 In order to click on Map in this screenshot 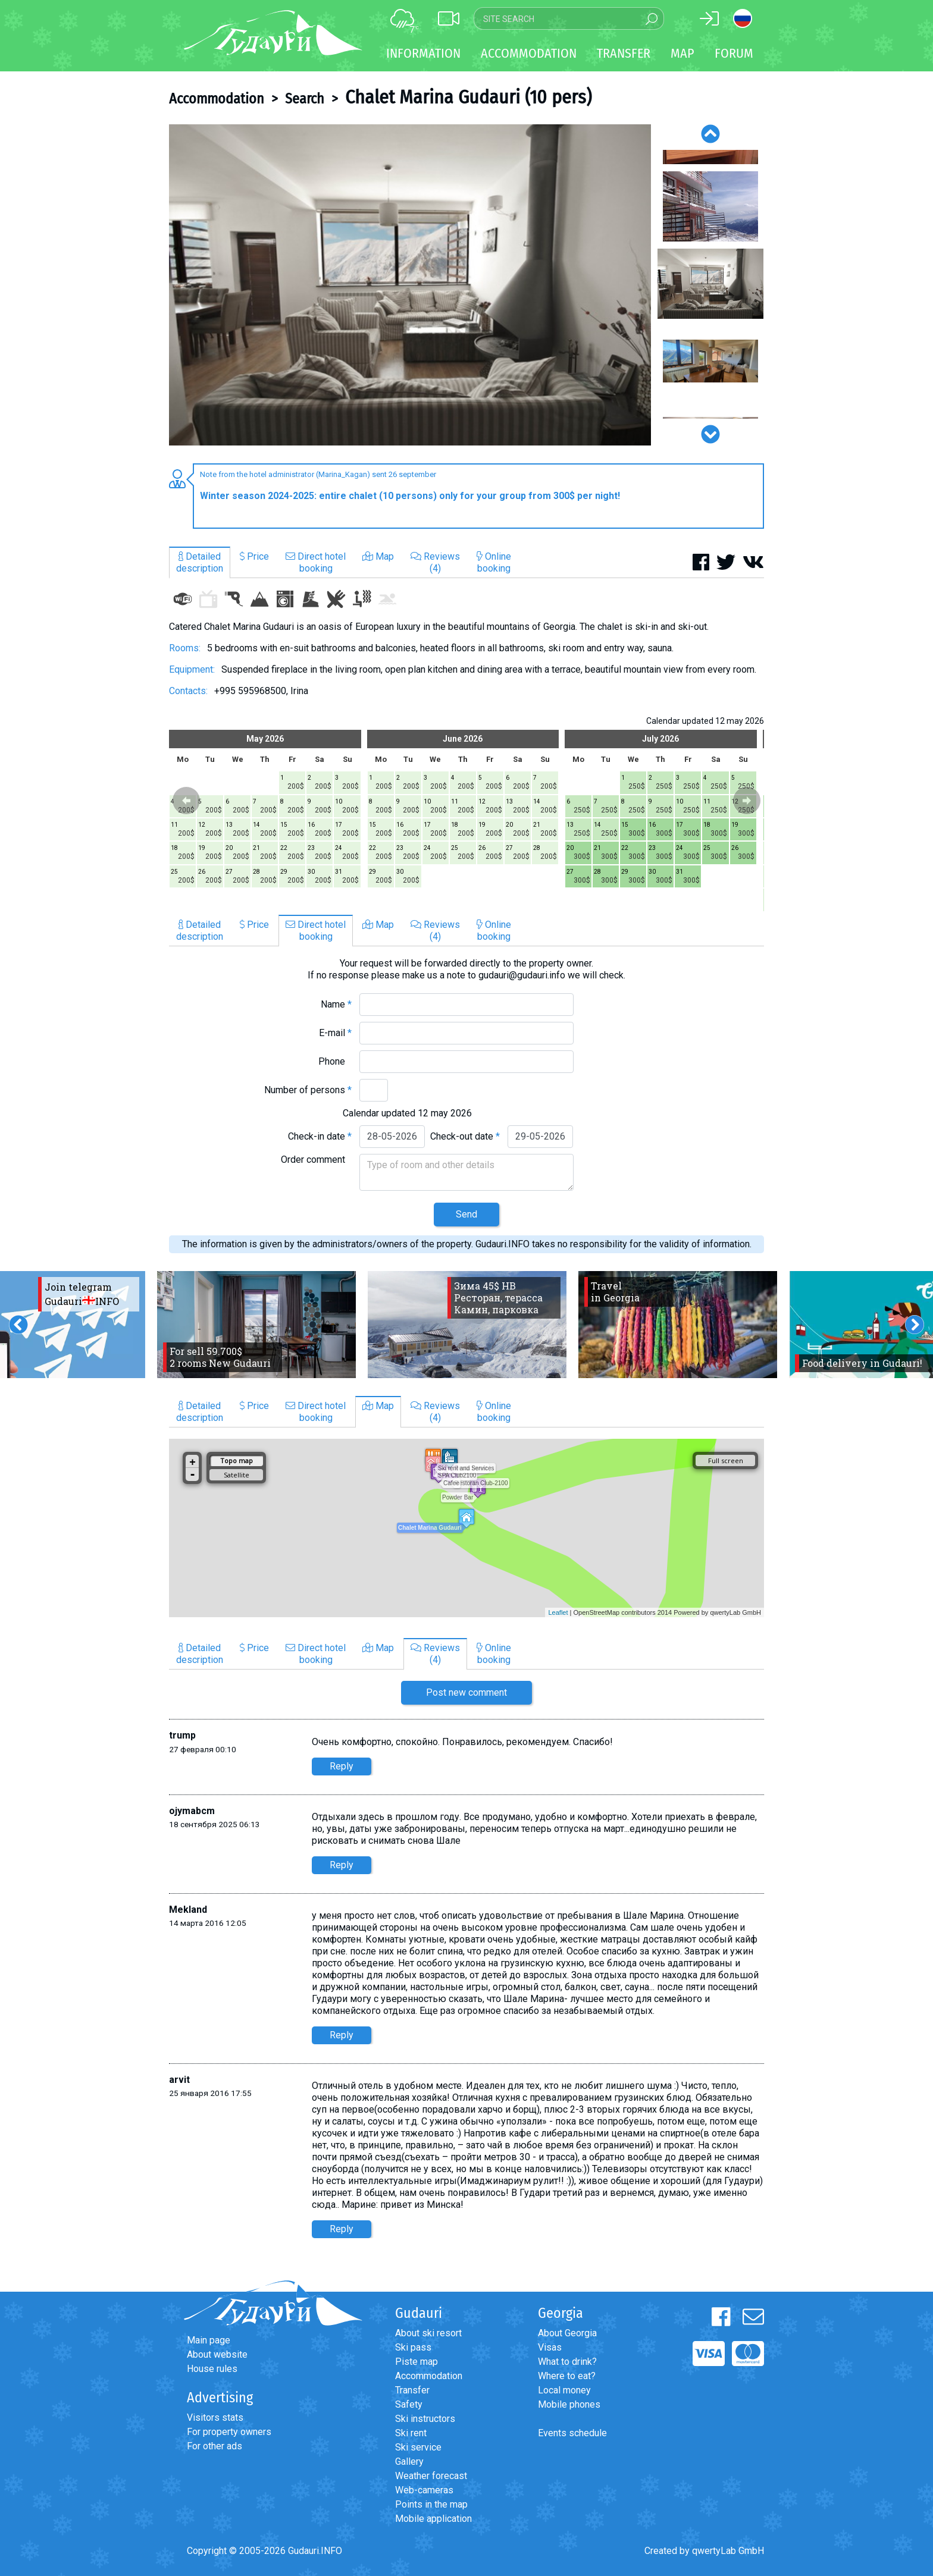, I will do `click(682, 53)`.